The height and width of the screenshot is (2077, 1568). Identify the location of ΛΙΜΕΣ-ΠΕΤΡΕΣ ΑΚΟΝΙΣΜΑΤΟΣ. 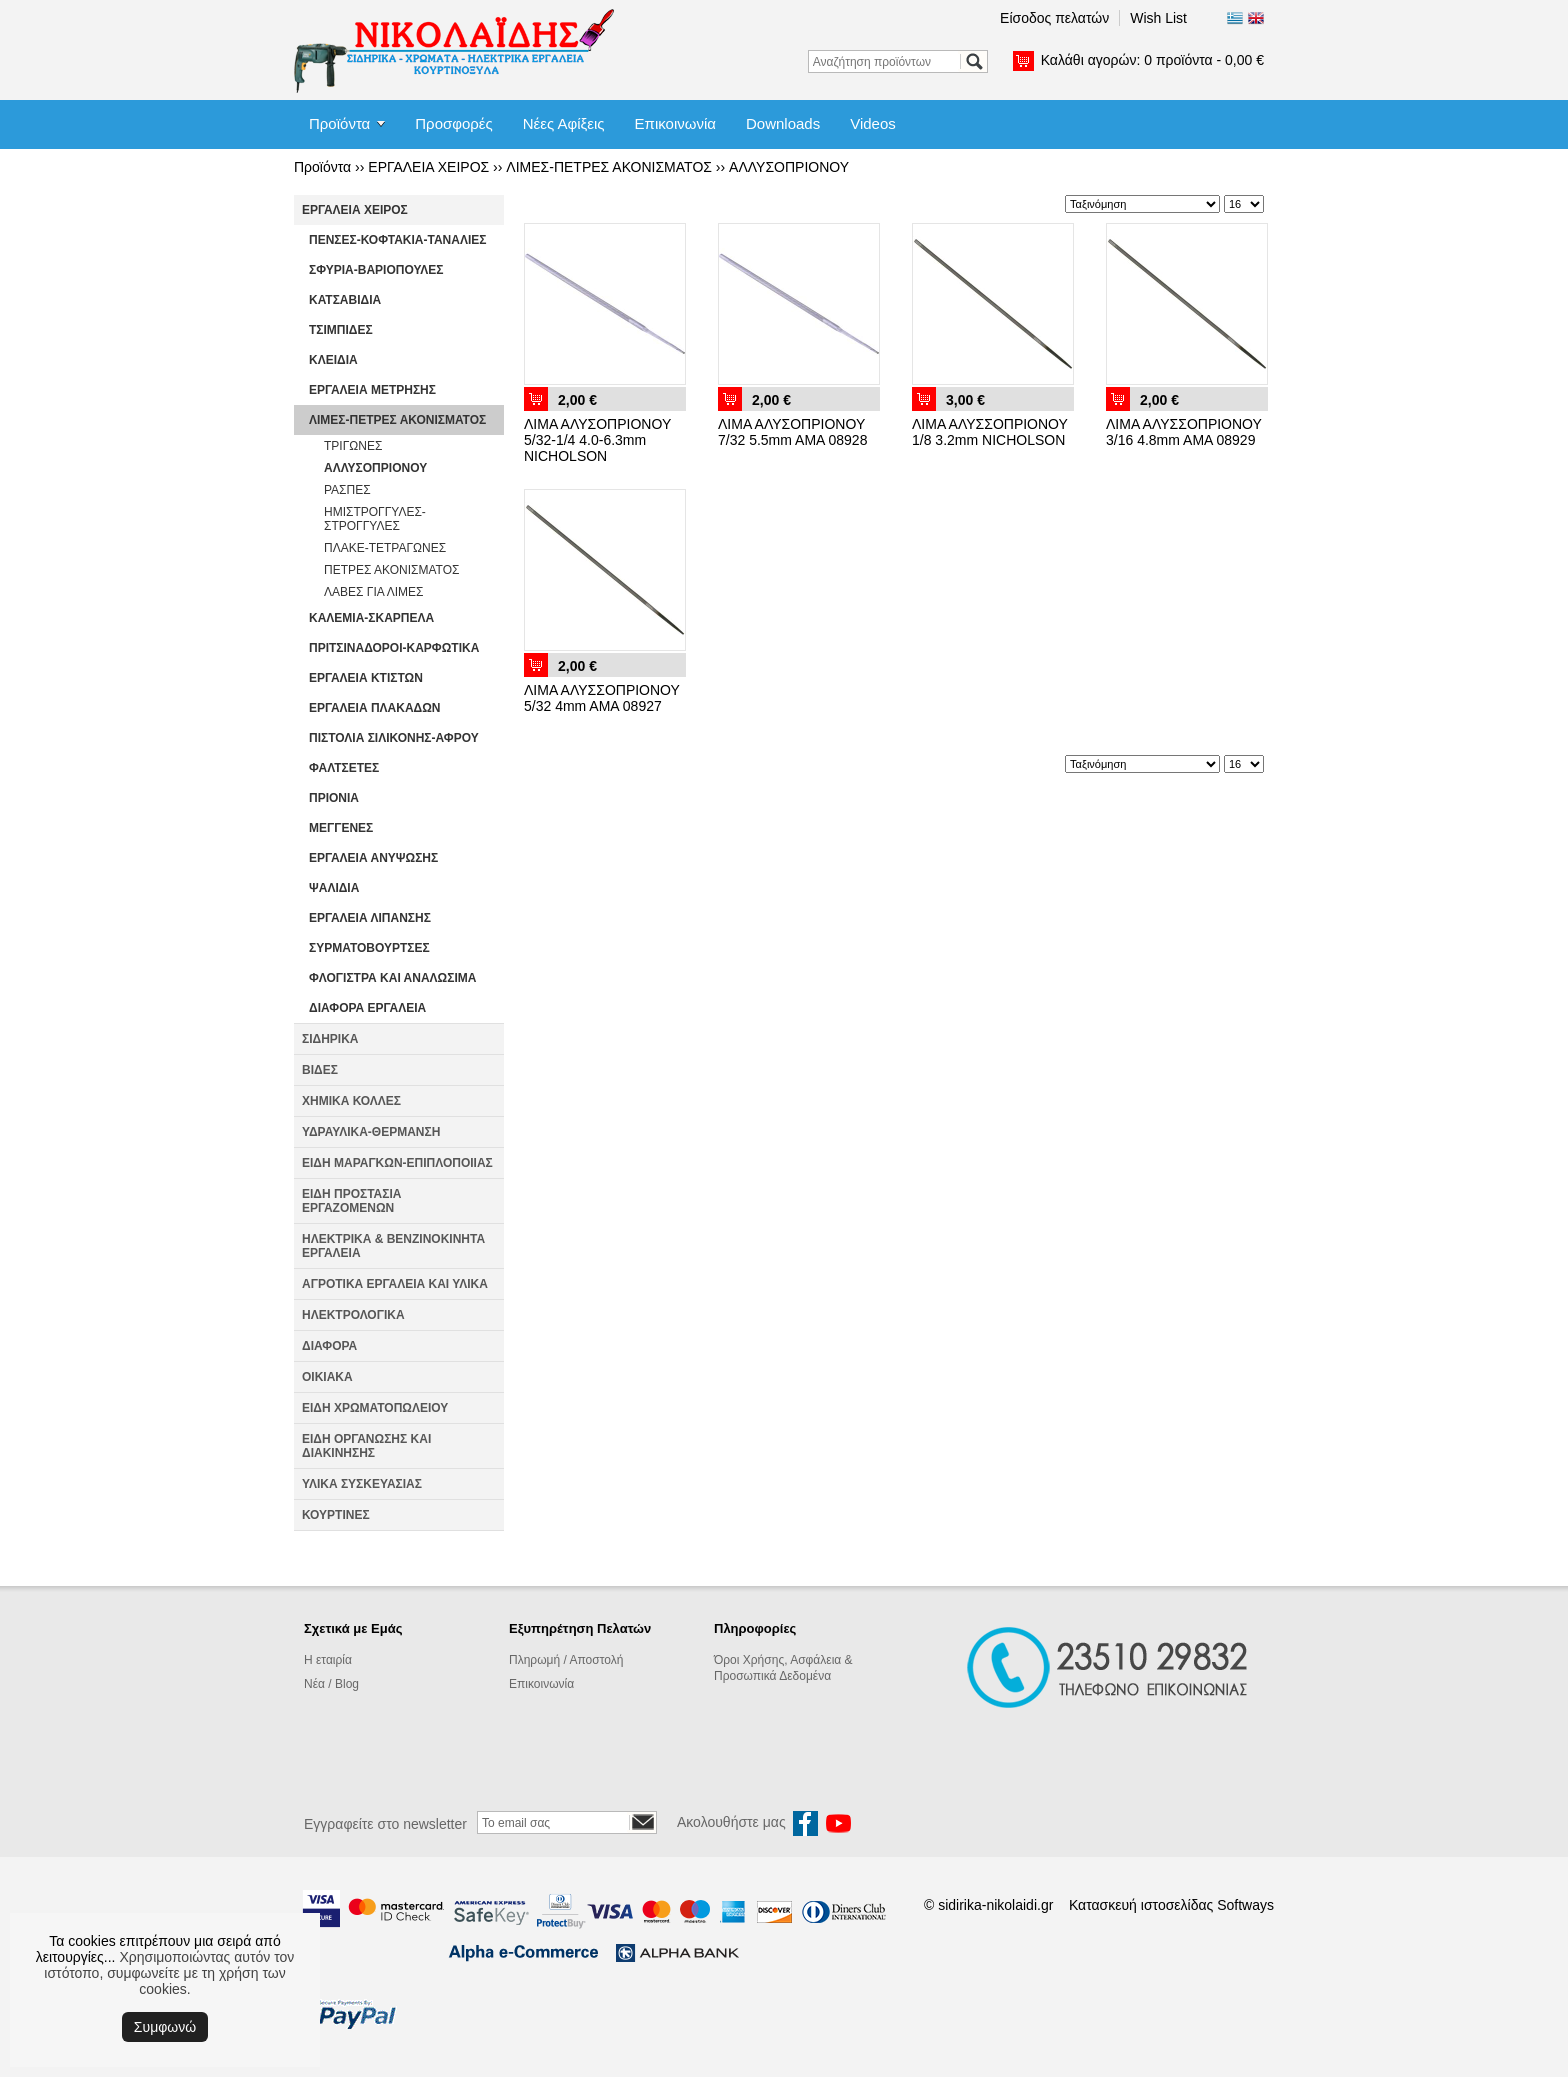
(609, 167).